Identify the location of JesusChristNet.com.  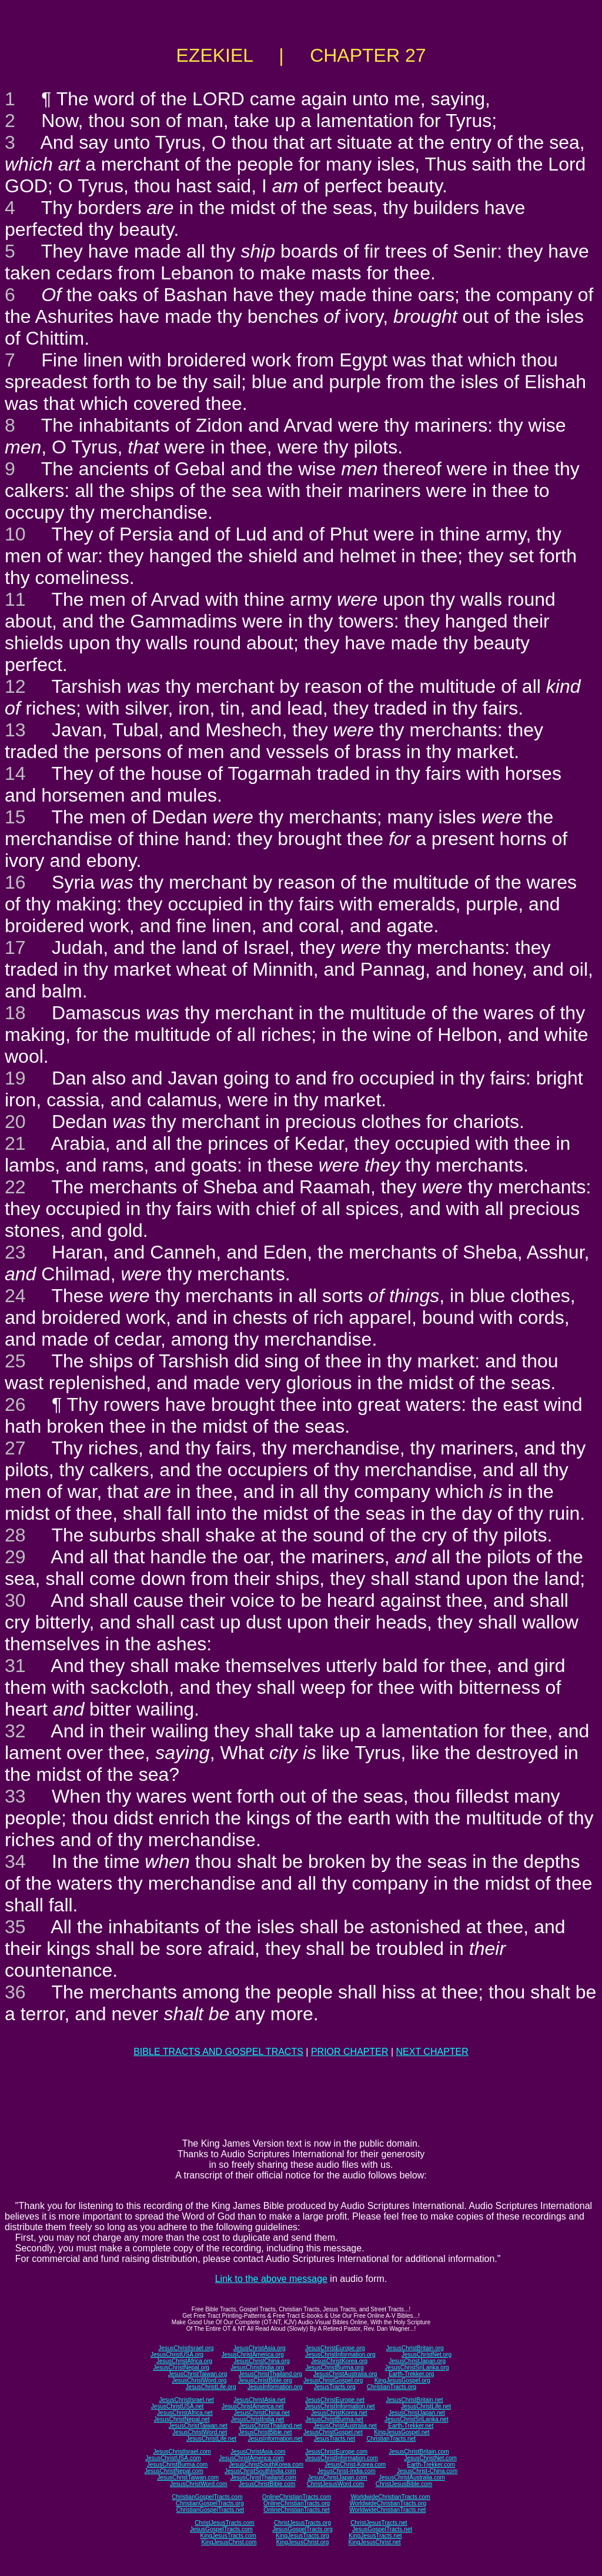
(430, 2458).